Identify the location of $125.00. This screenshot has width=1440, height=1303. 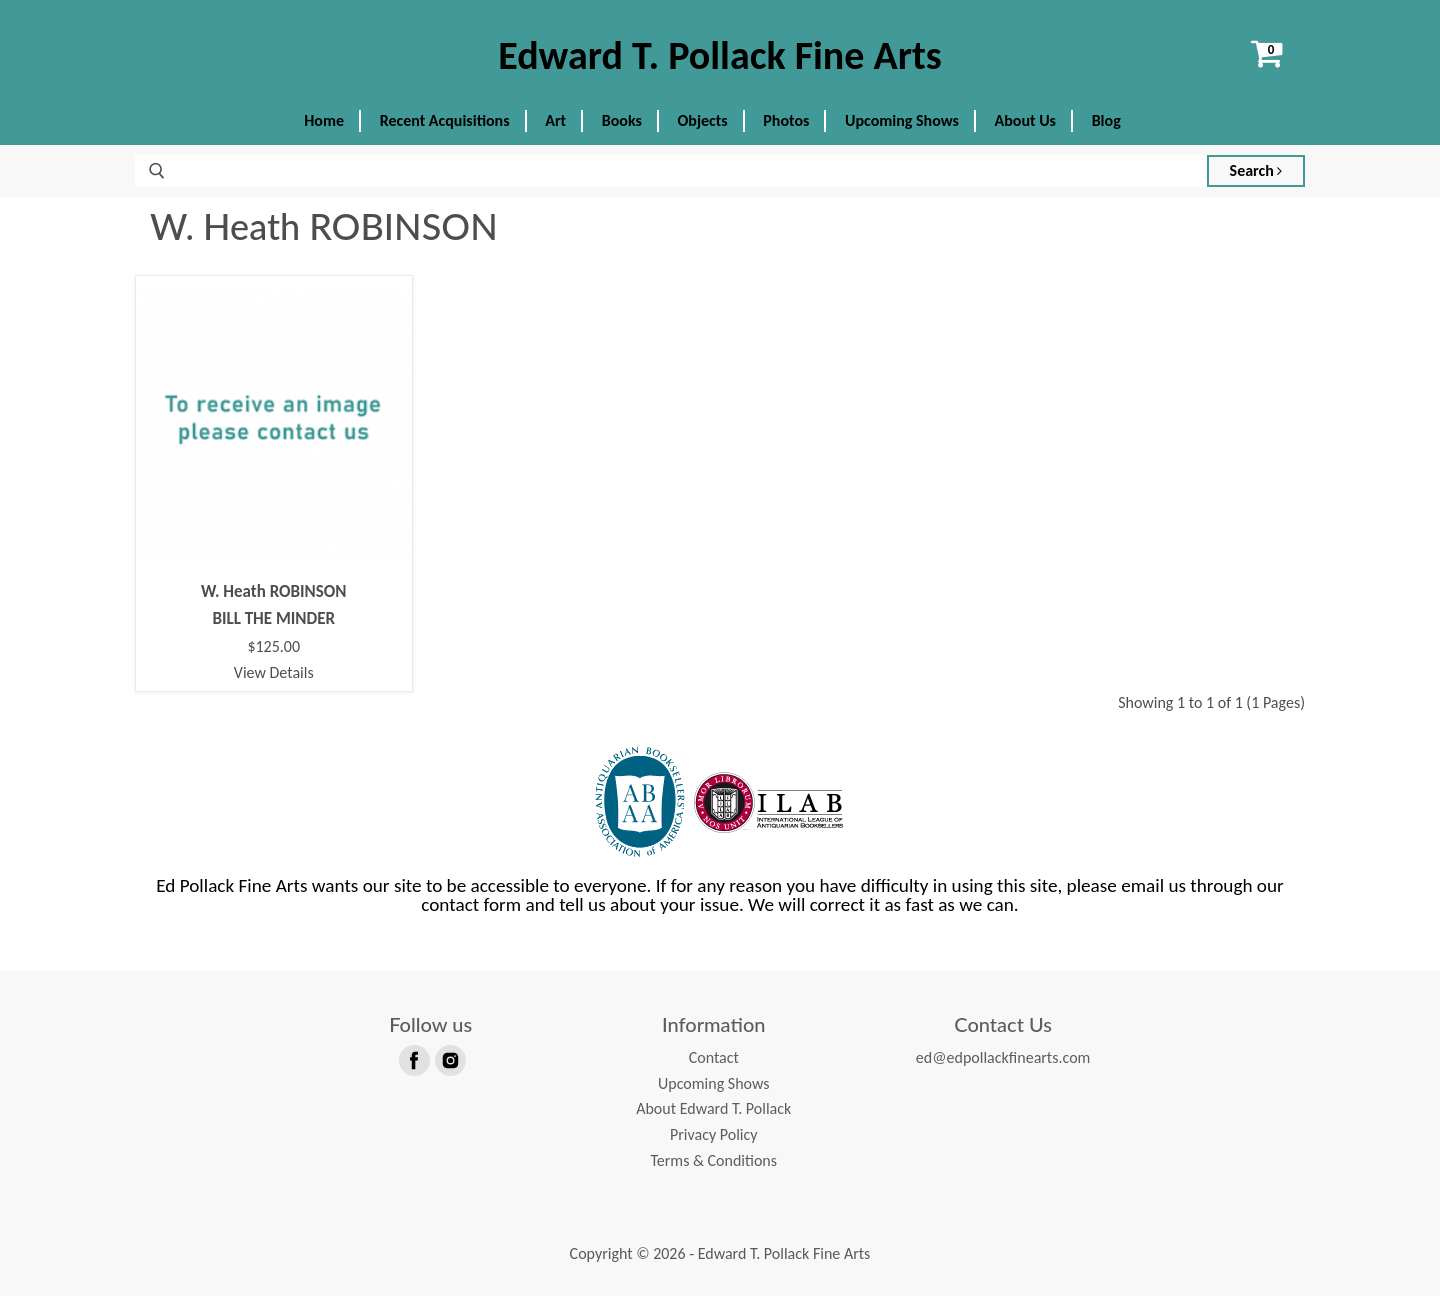
(273, 654).